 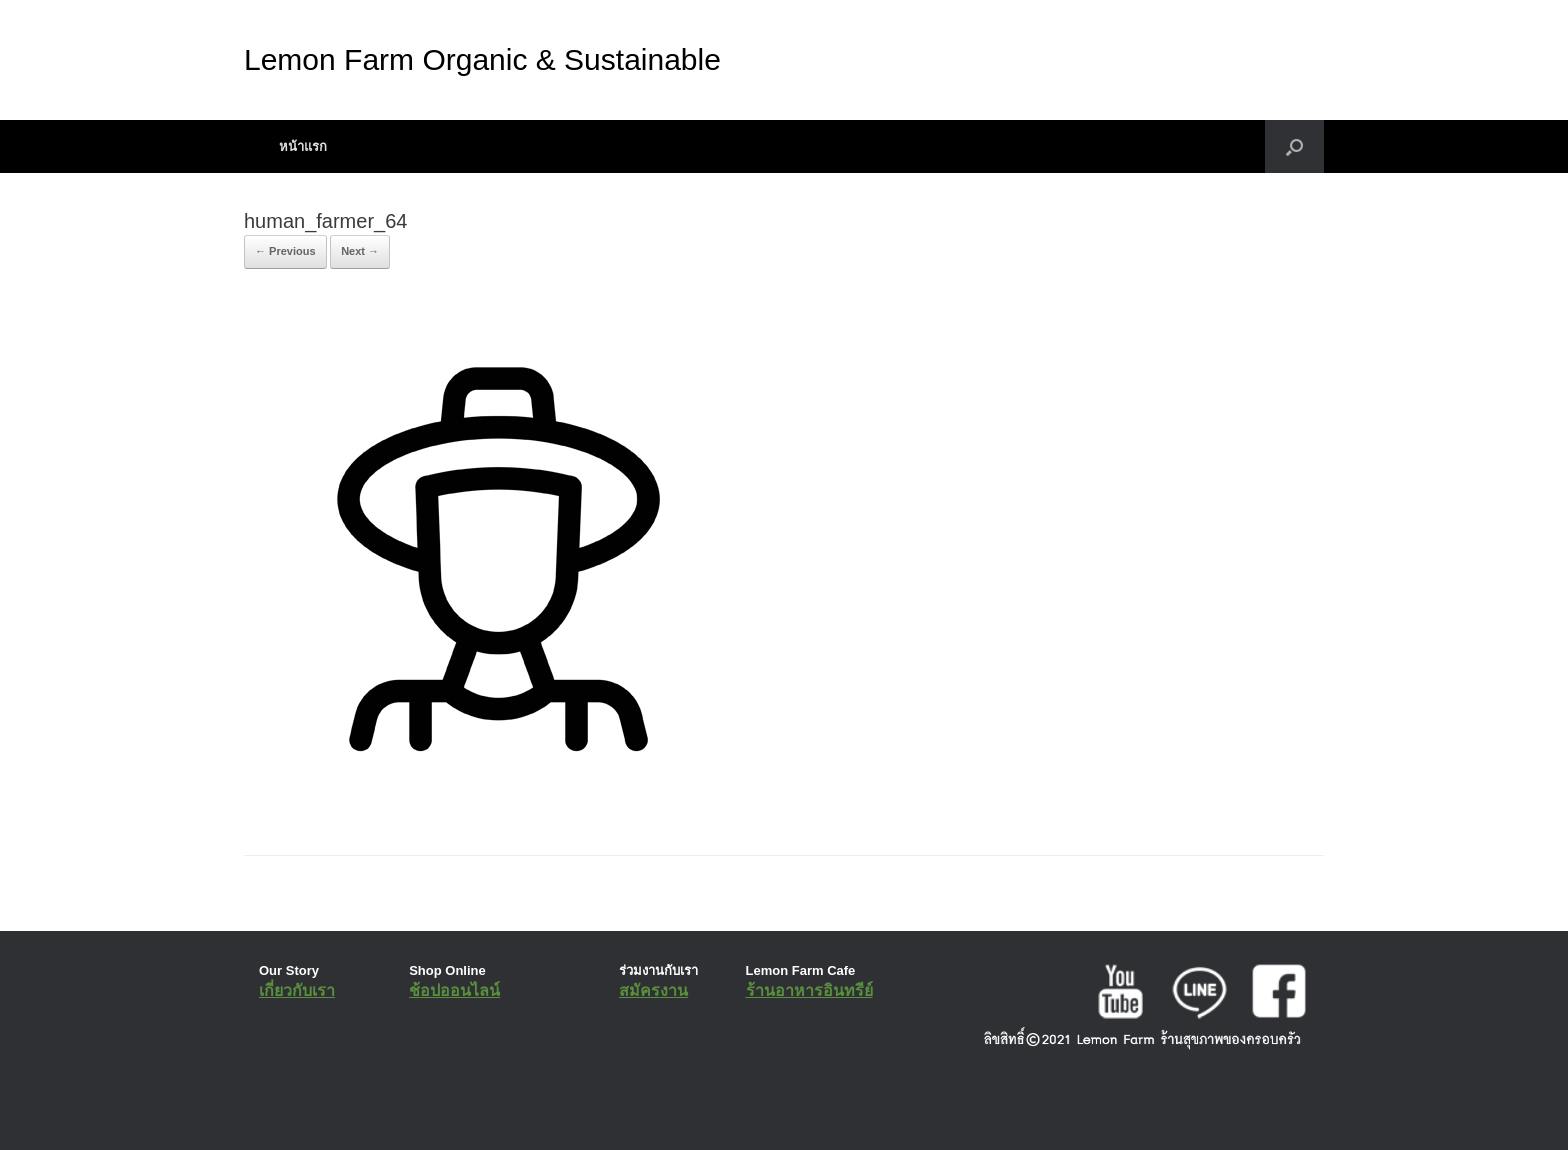 I want to click on สมัครงาน, so click(x=653, y=990).